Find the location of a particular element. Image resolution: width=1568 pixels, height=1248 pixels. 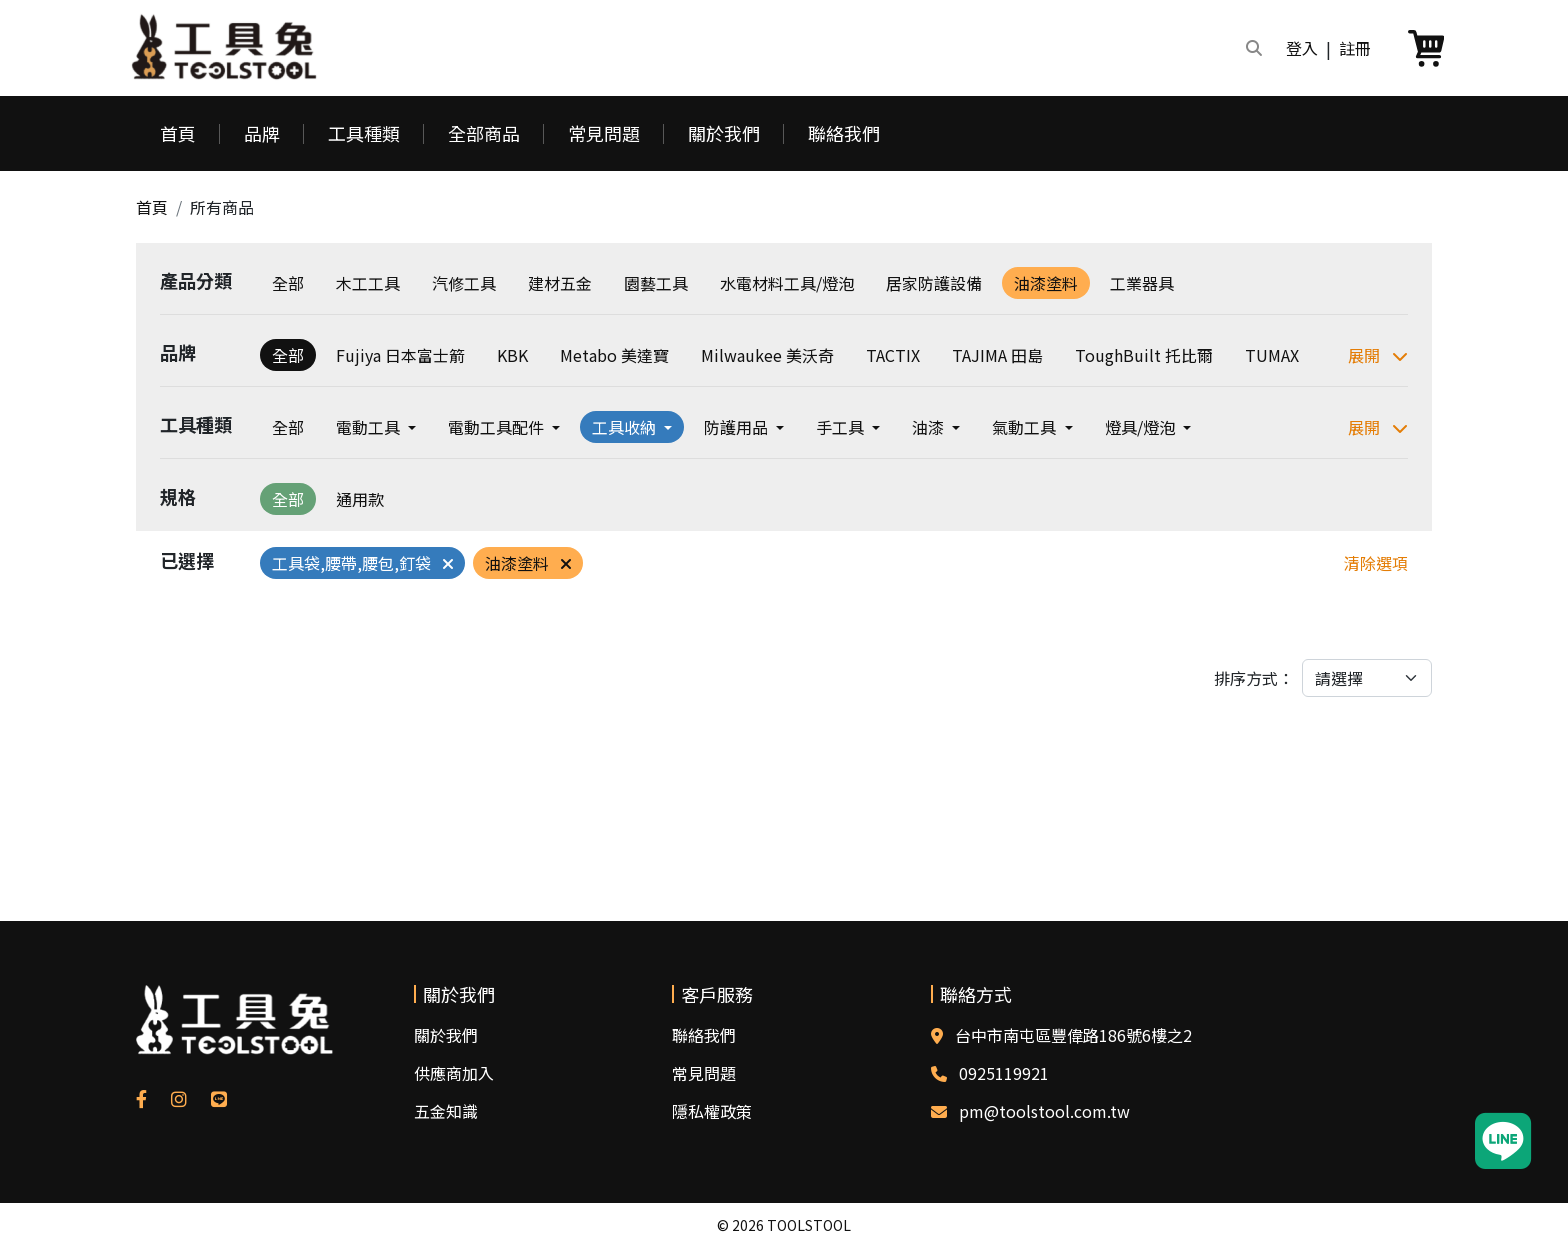

pm@toolstool.com.tw is located at coordinates (1044, 1111).